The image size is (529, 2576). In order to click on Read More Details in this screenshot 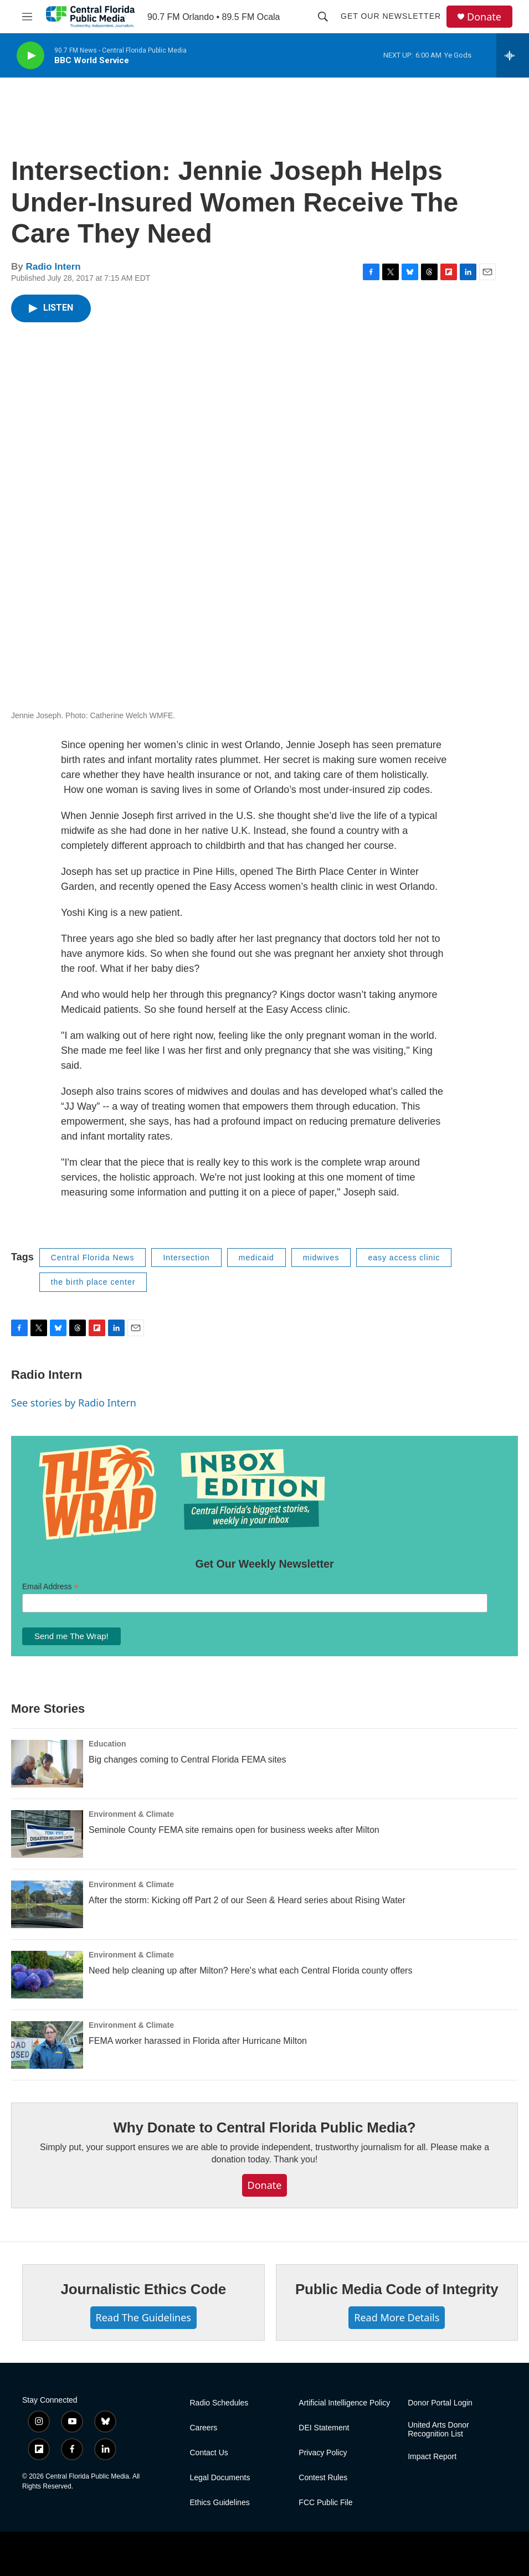, I will do `click(396, 2317)`.